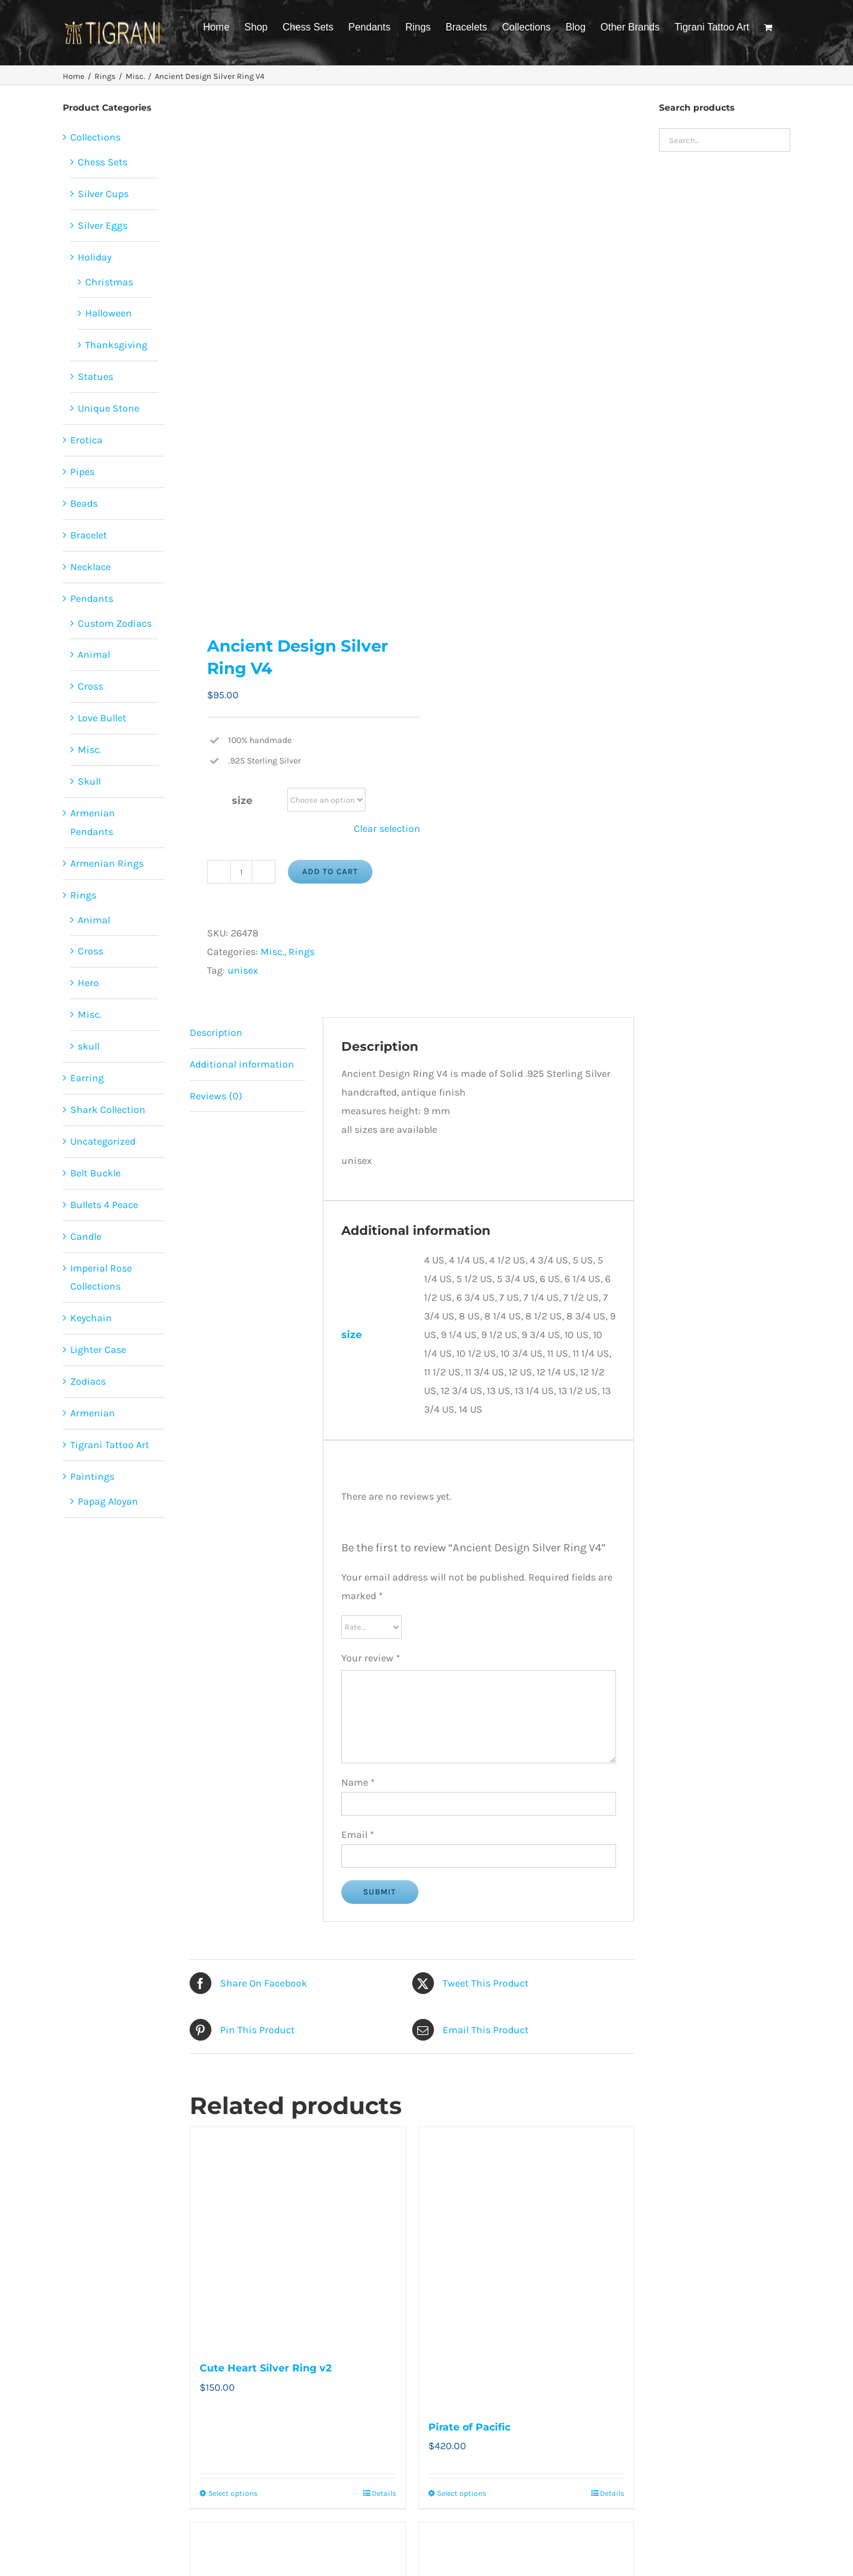 This screenshot has height=2576, width=853. Describe the element at coordinates (91, 1318) in the screenshot. I see `Keychain` at that location.